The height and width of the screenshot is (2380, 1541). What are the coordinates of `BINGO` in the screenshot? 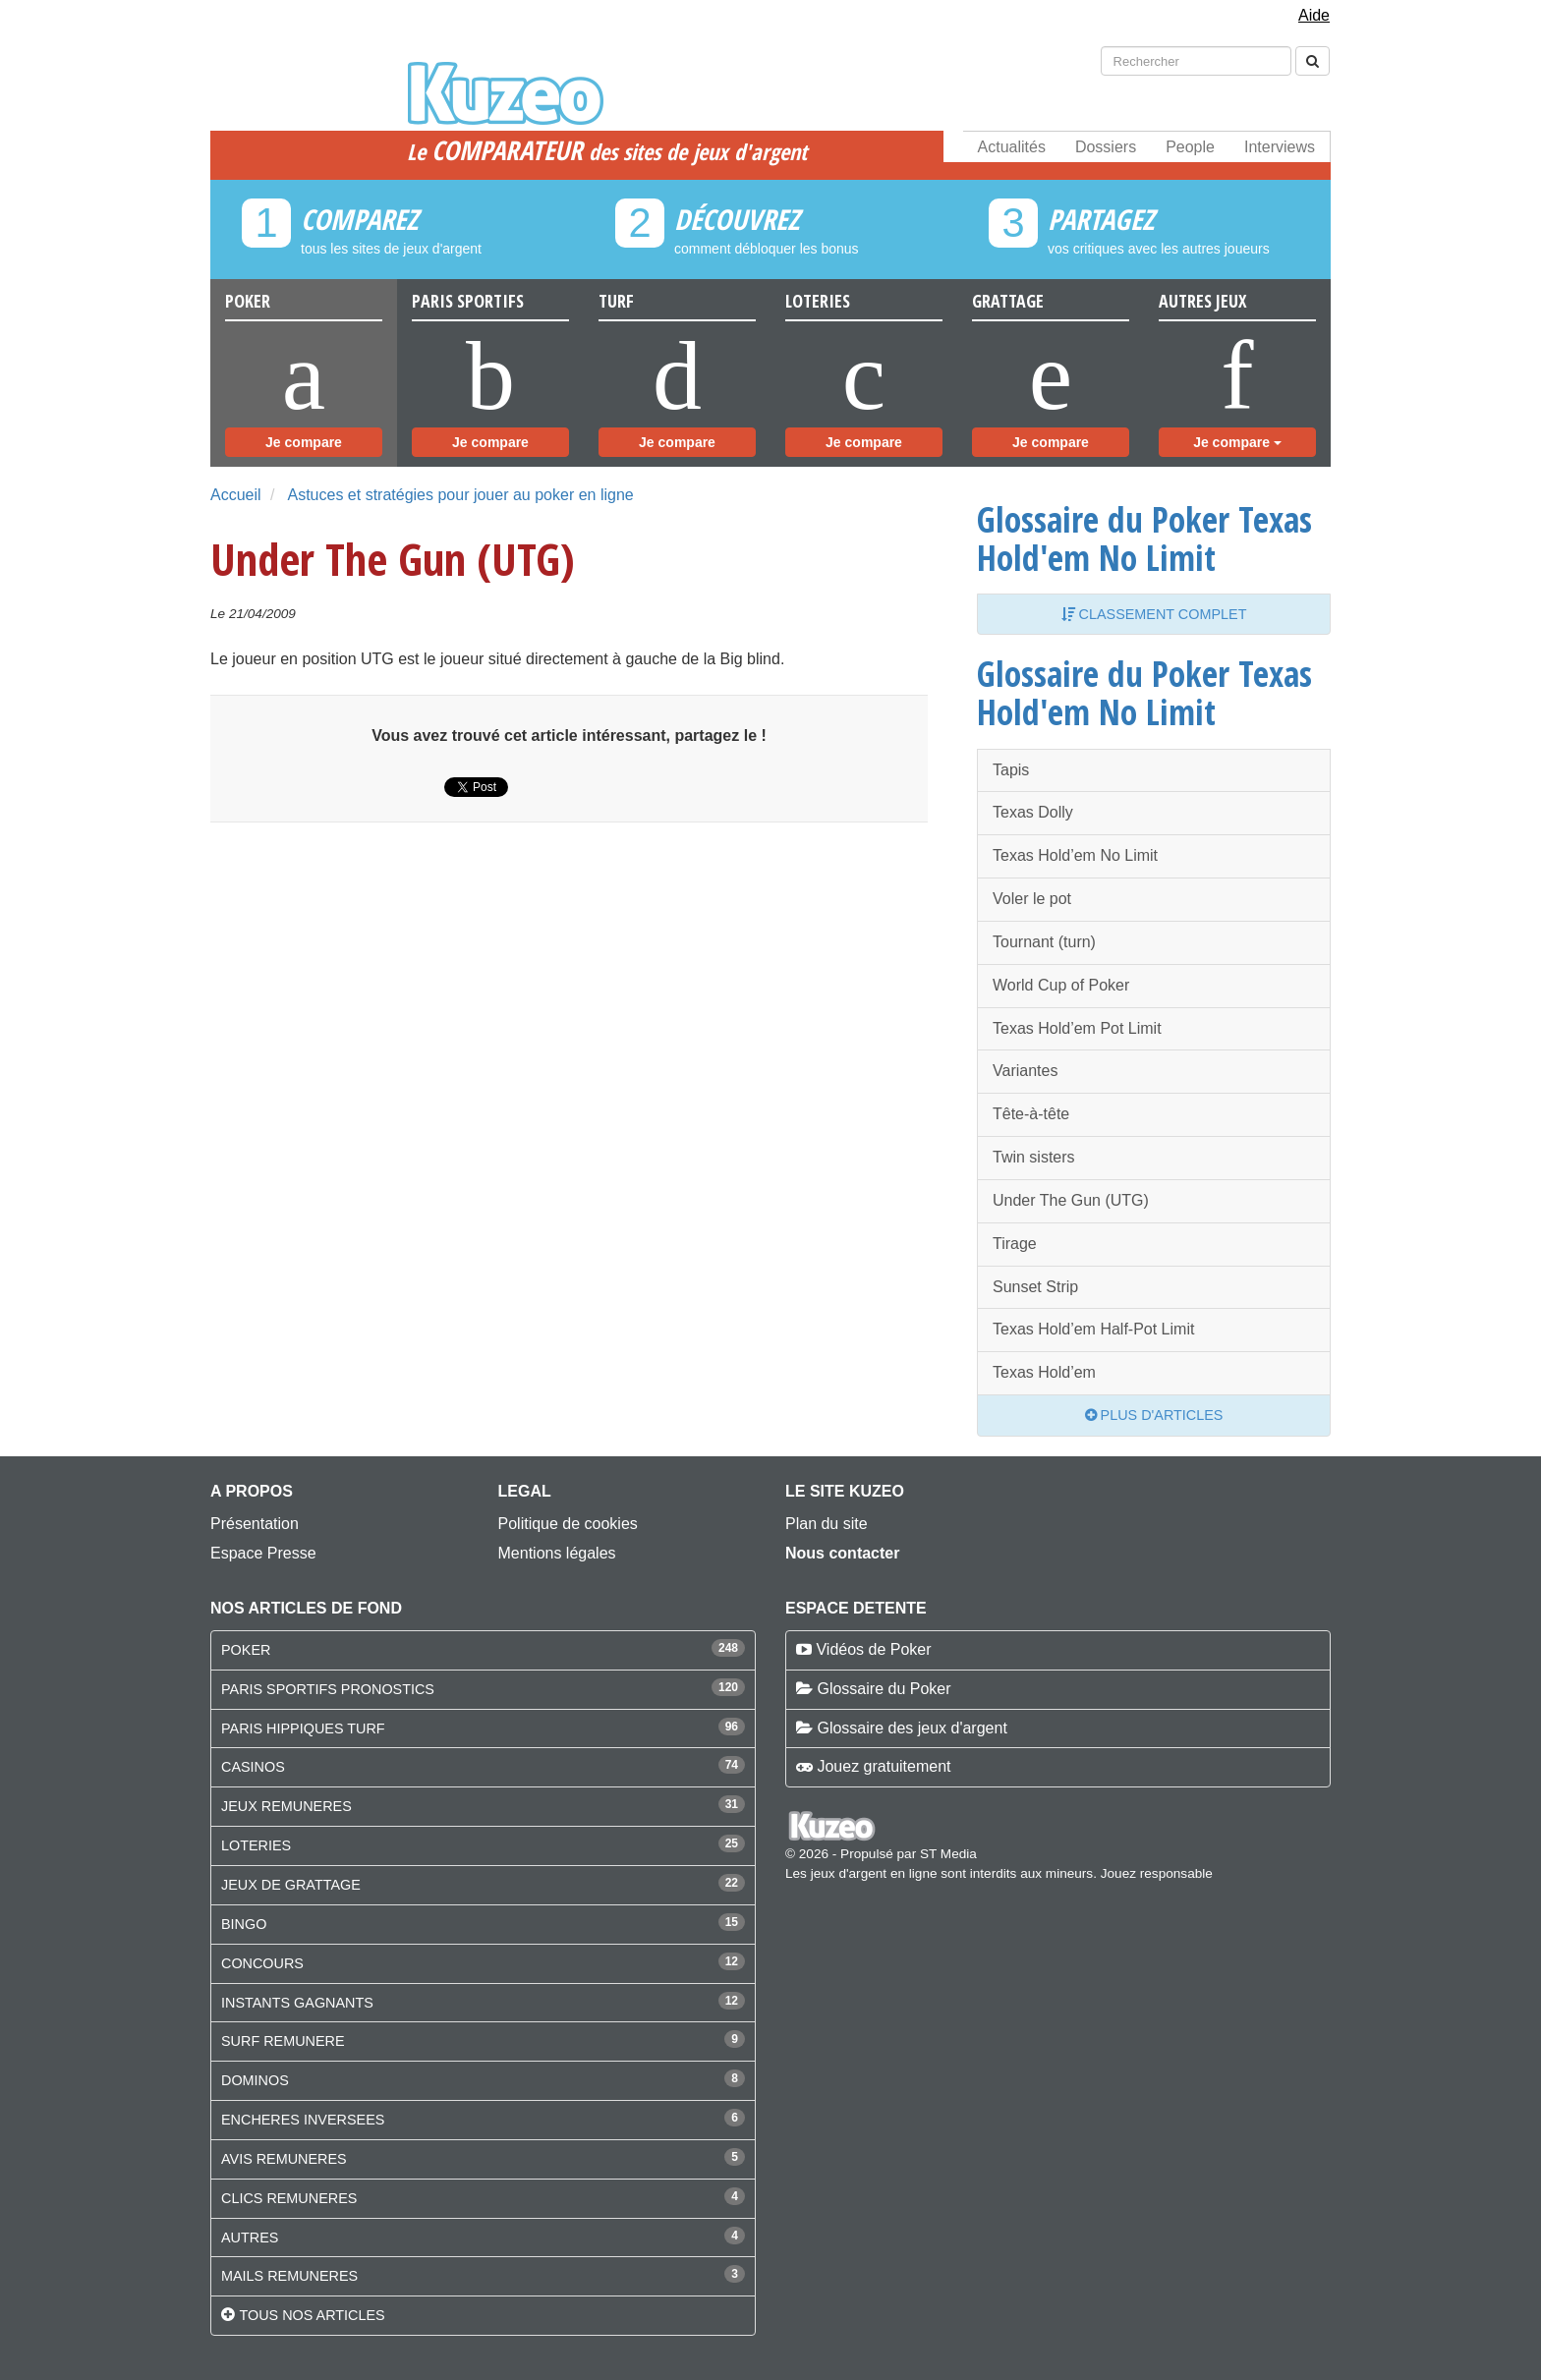 It's located at (243, 1924).